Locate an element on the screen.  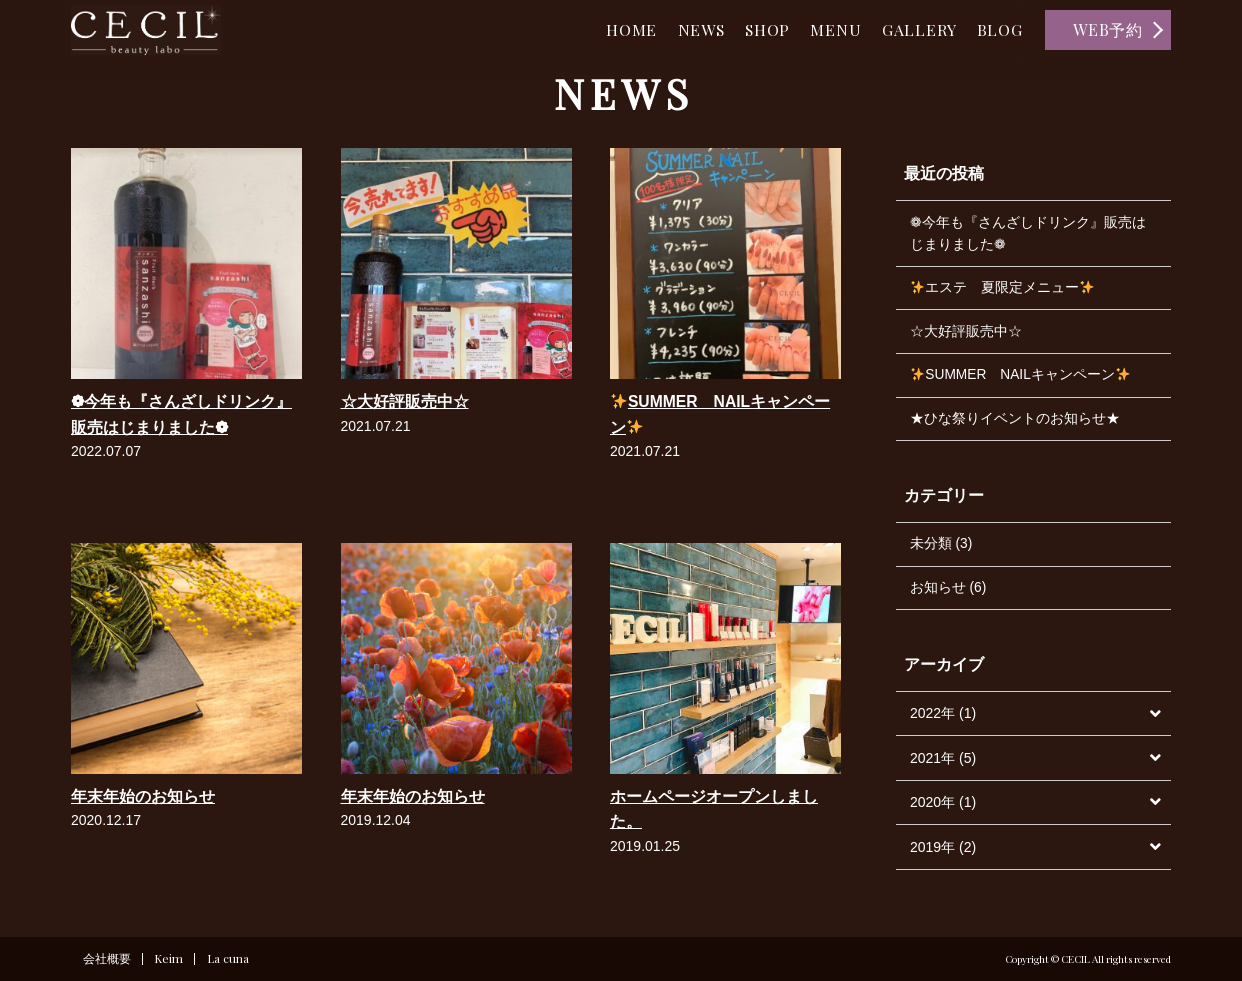
GALLERY is located at coordinates (913, 29).